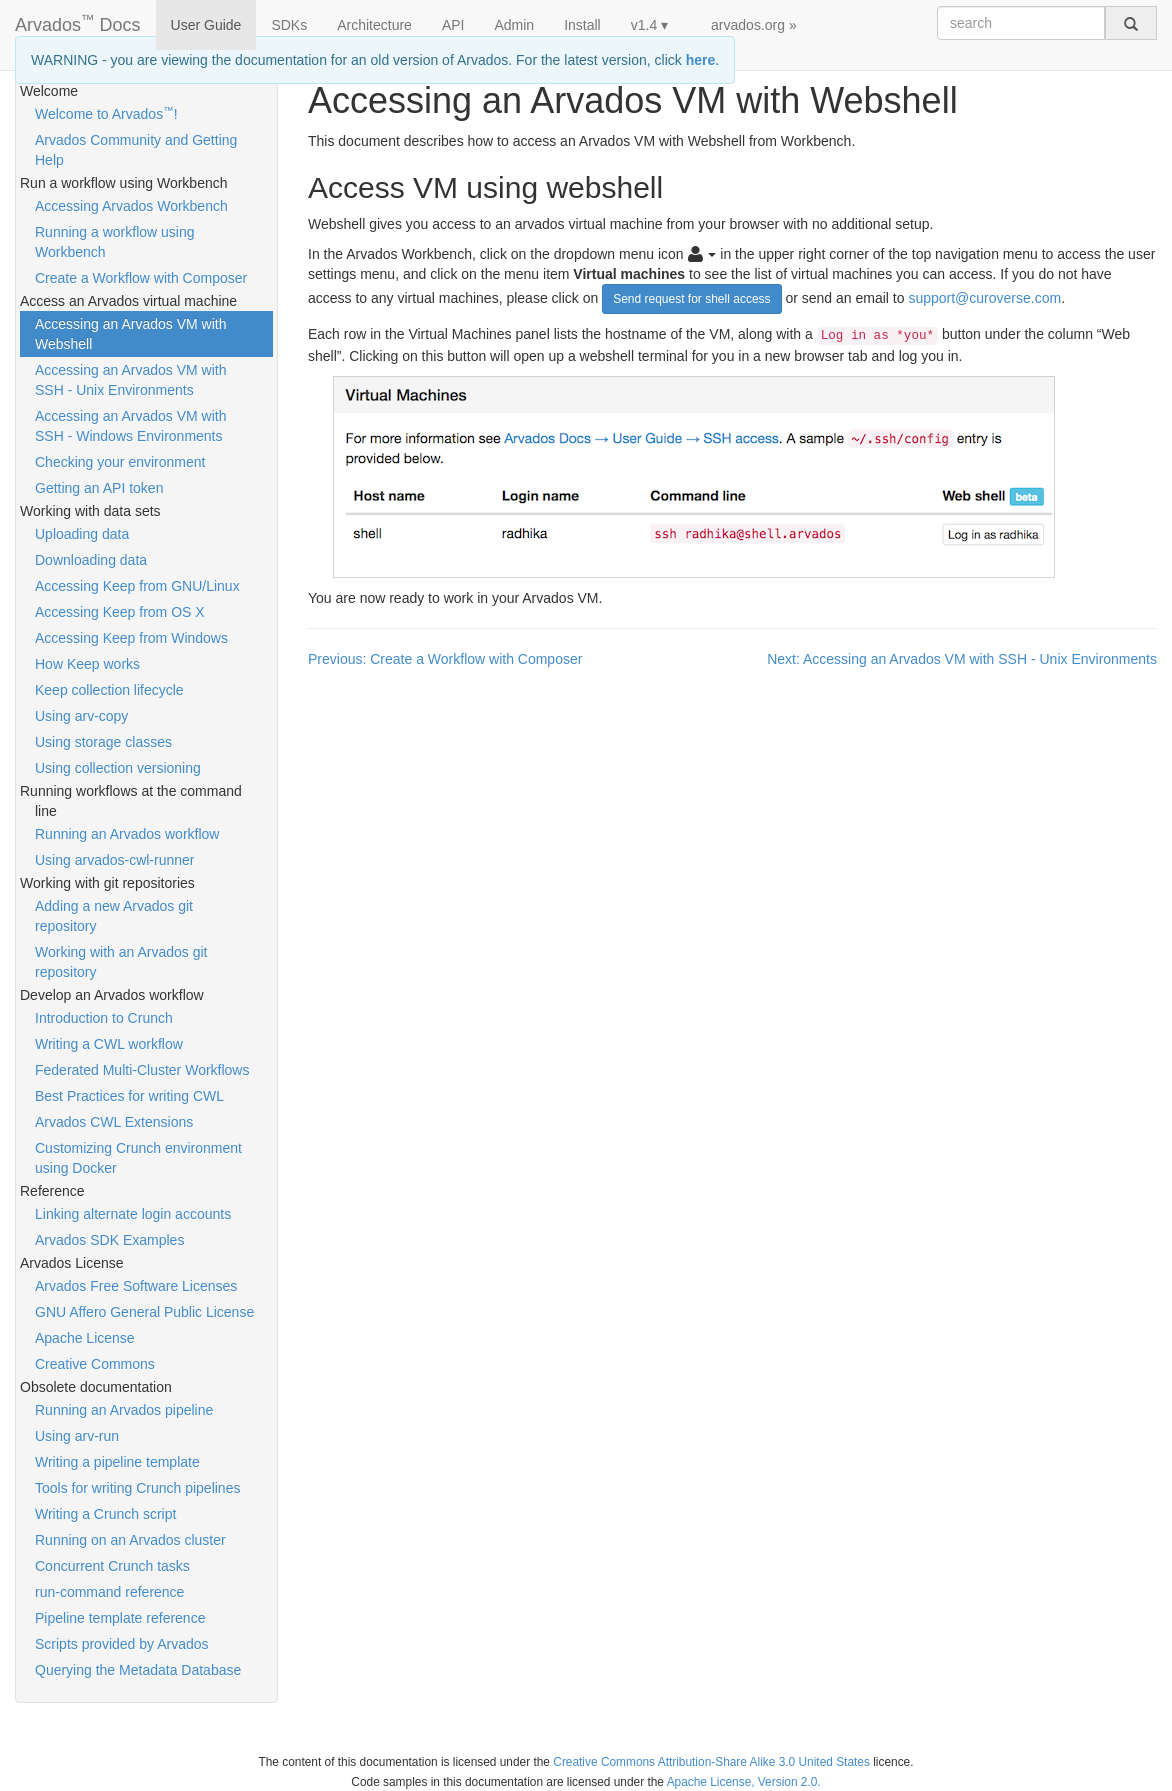 The width and height of the screenshot is (1172, 1791). I want to click on Writing a pipeline template, so click(117, 1462).